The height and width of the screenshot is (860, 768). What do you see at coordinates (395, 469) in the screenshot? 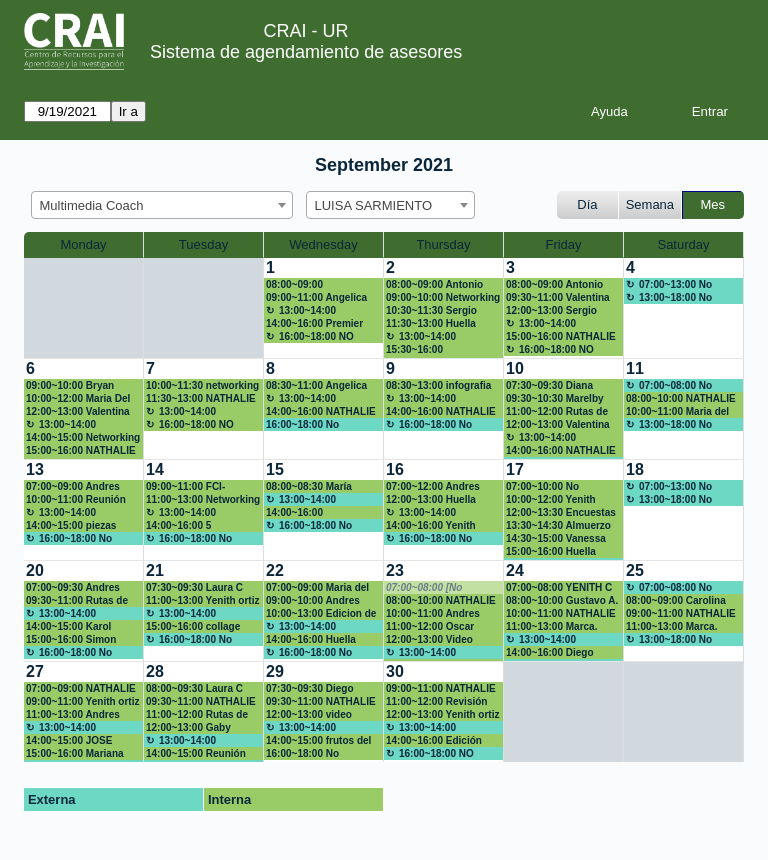
I see `16` at bounding box center [395, 469].